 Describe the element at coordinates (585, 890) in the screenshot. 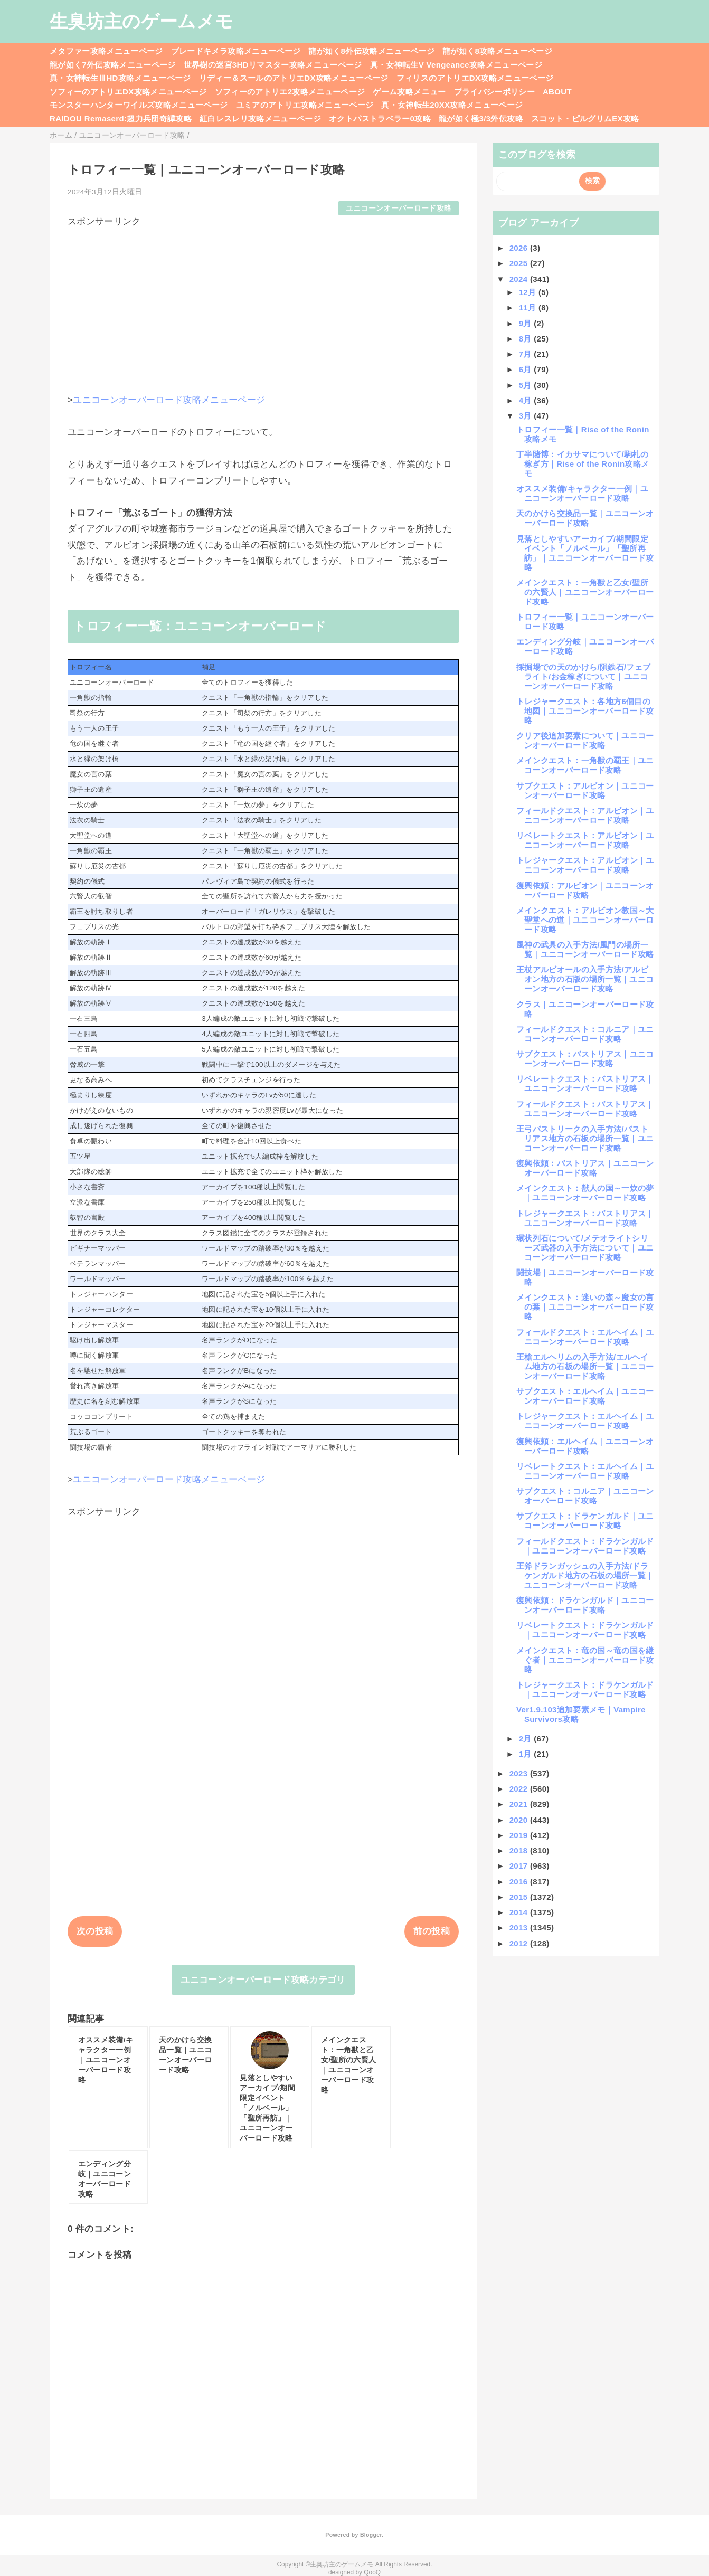

I see `復興依頼：アルビオン｜ユニコーンオーバーロード攻略` at that location.